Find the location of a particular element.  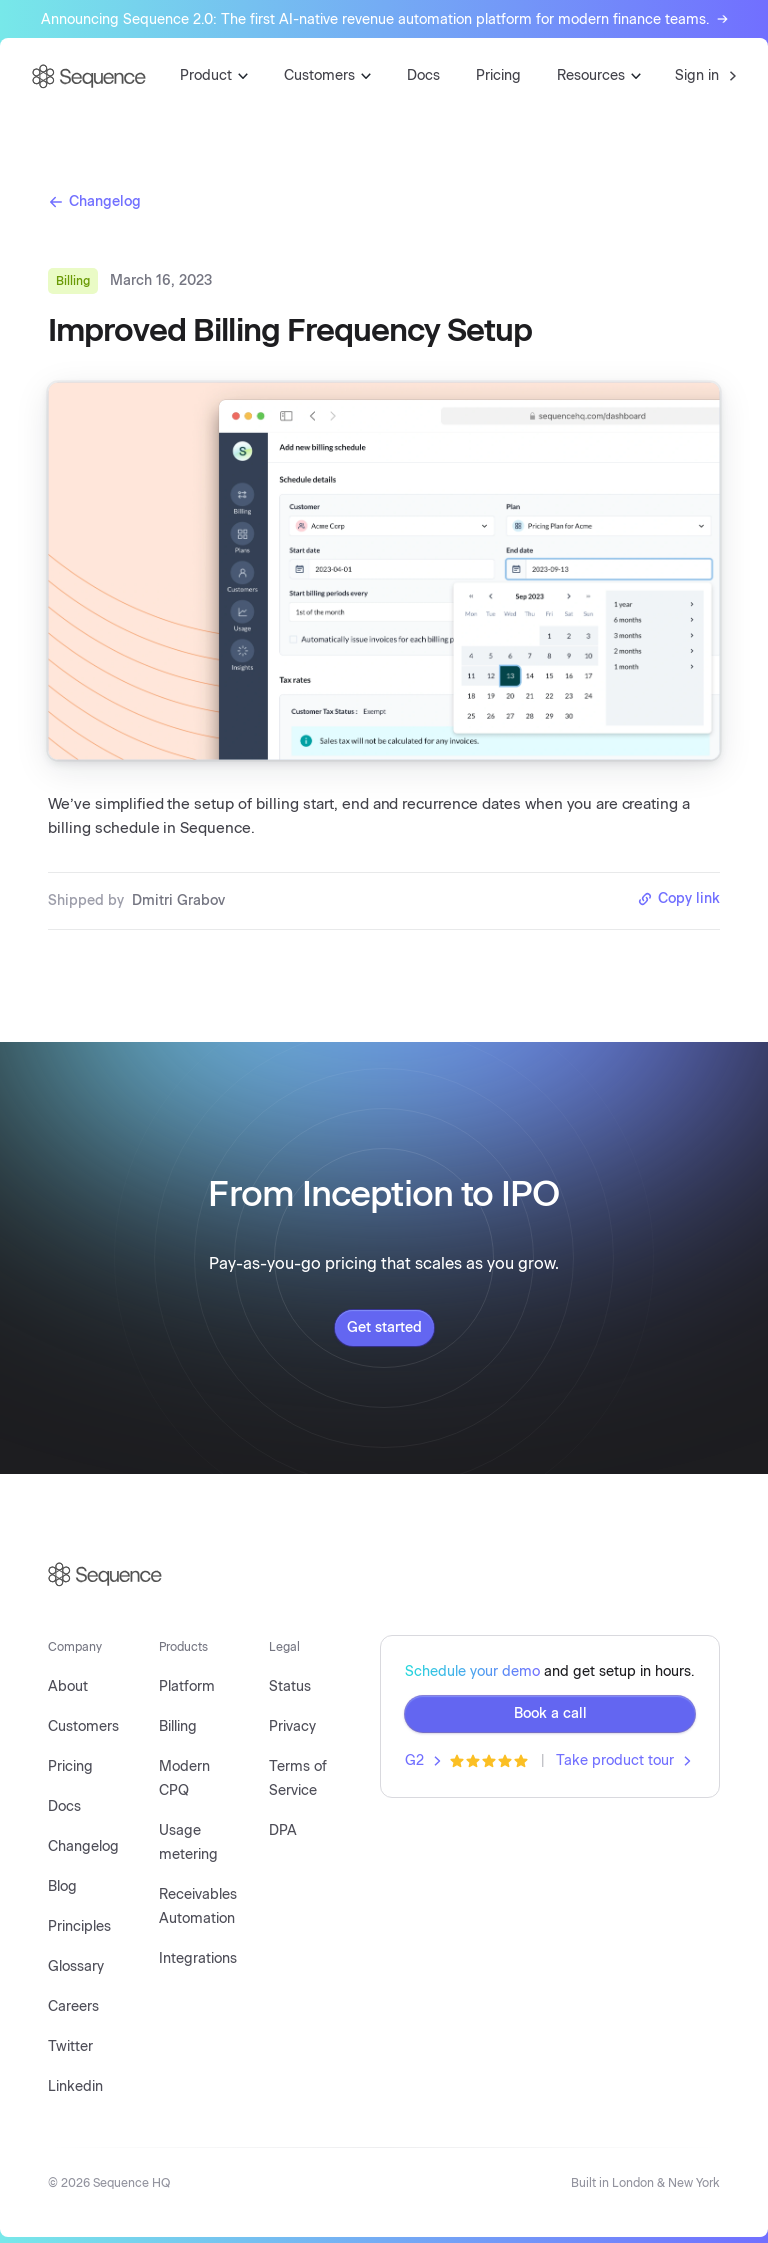

Privacy is located at coordinates (292, 1726).